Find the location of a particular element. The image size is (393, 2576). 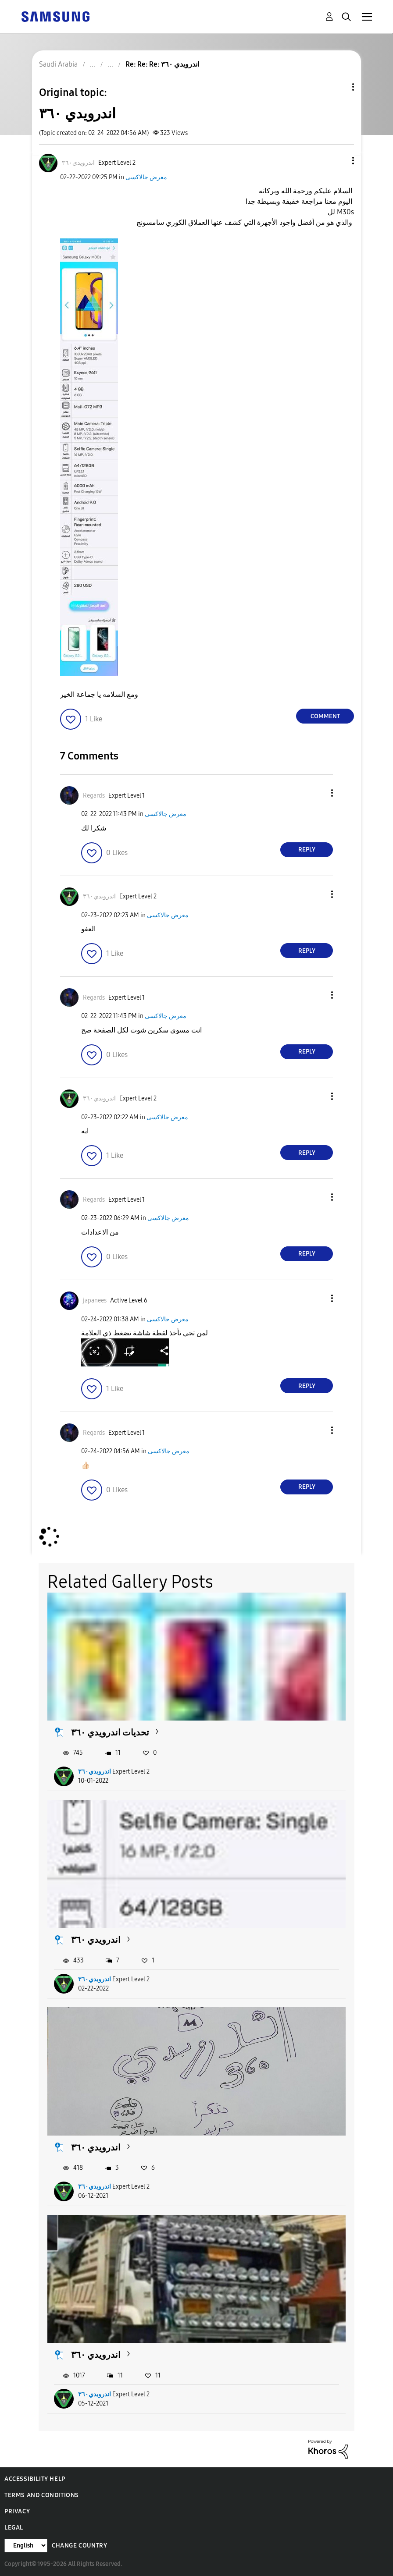

Change Country is located at coordinates (79, 2545).